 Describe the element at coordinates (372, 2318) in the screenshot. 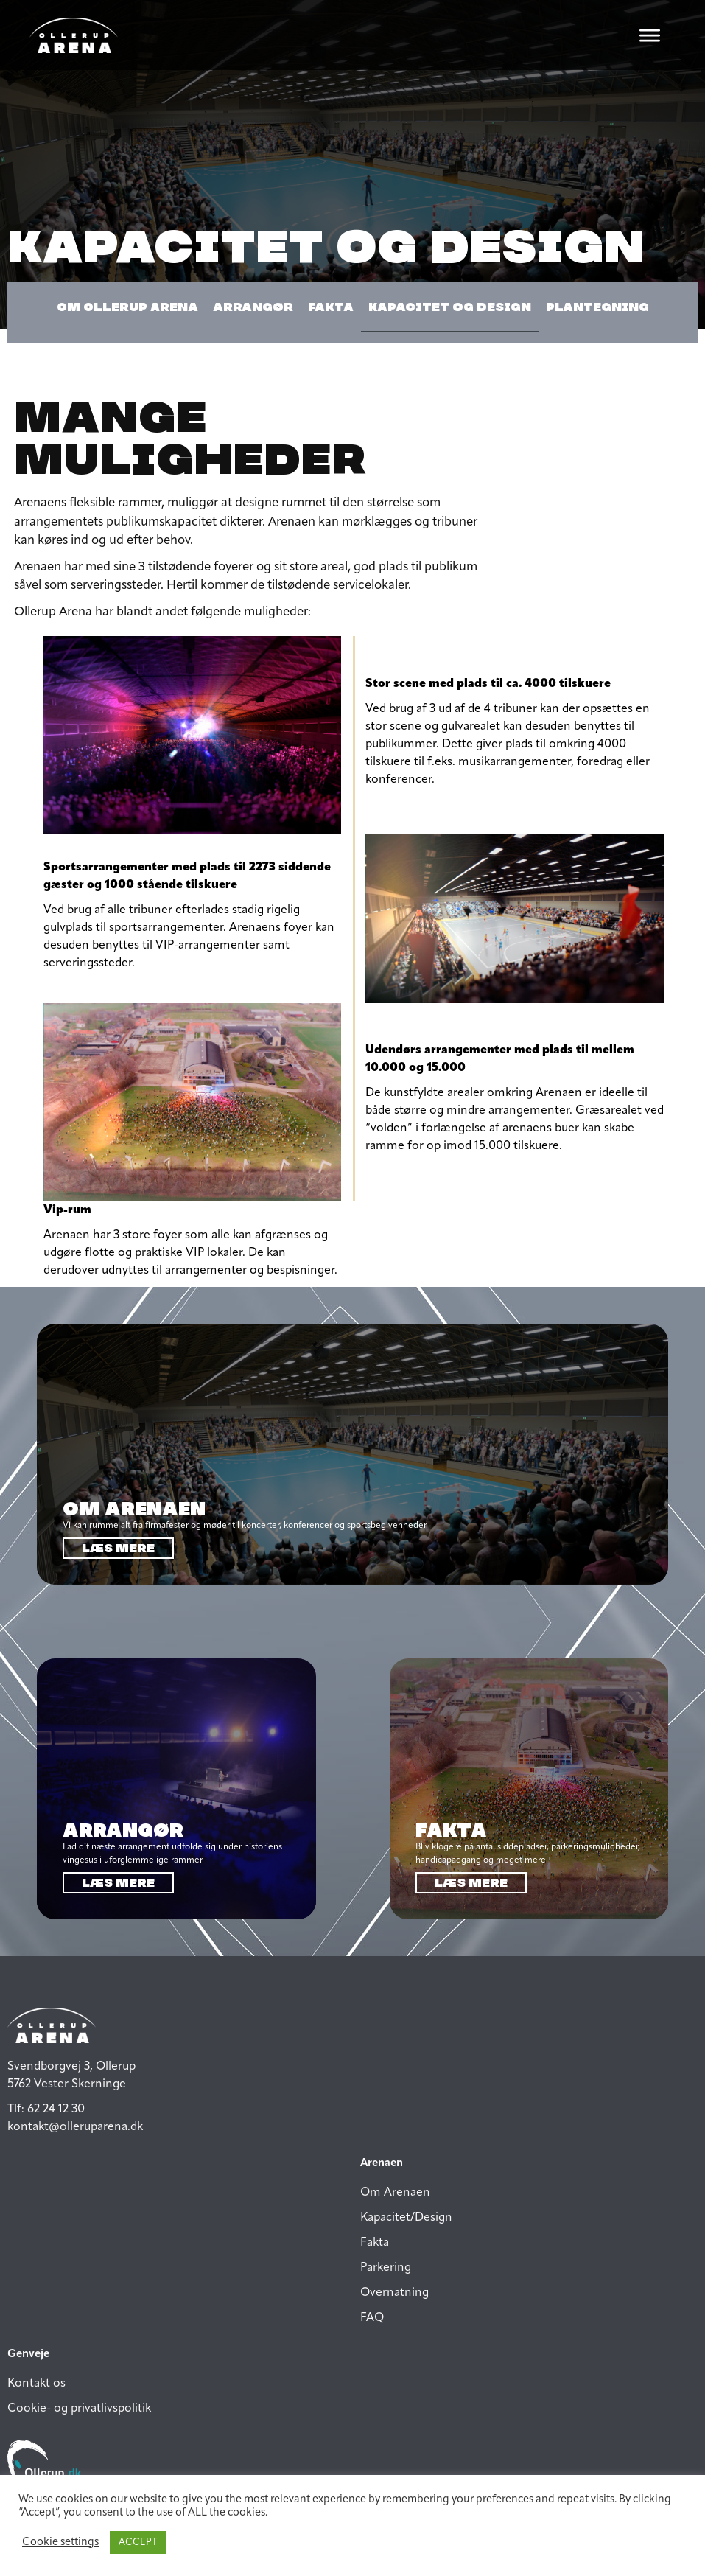

I see `FAQ` at that location.